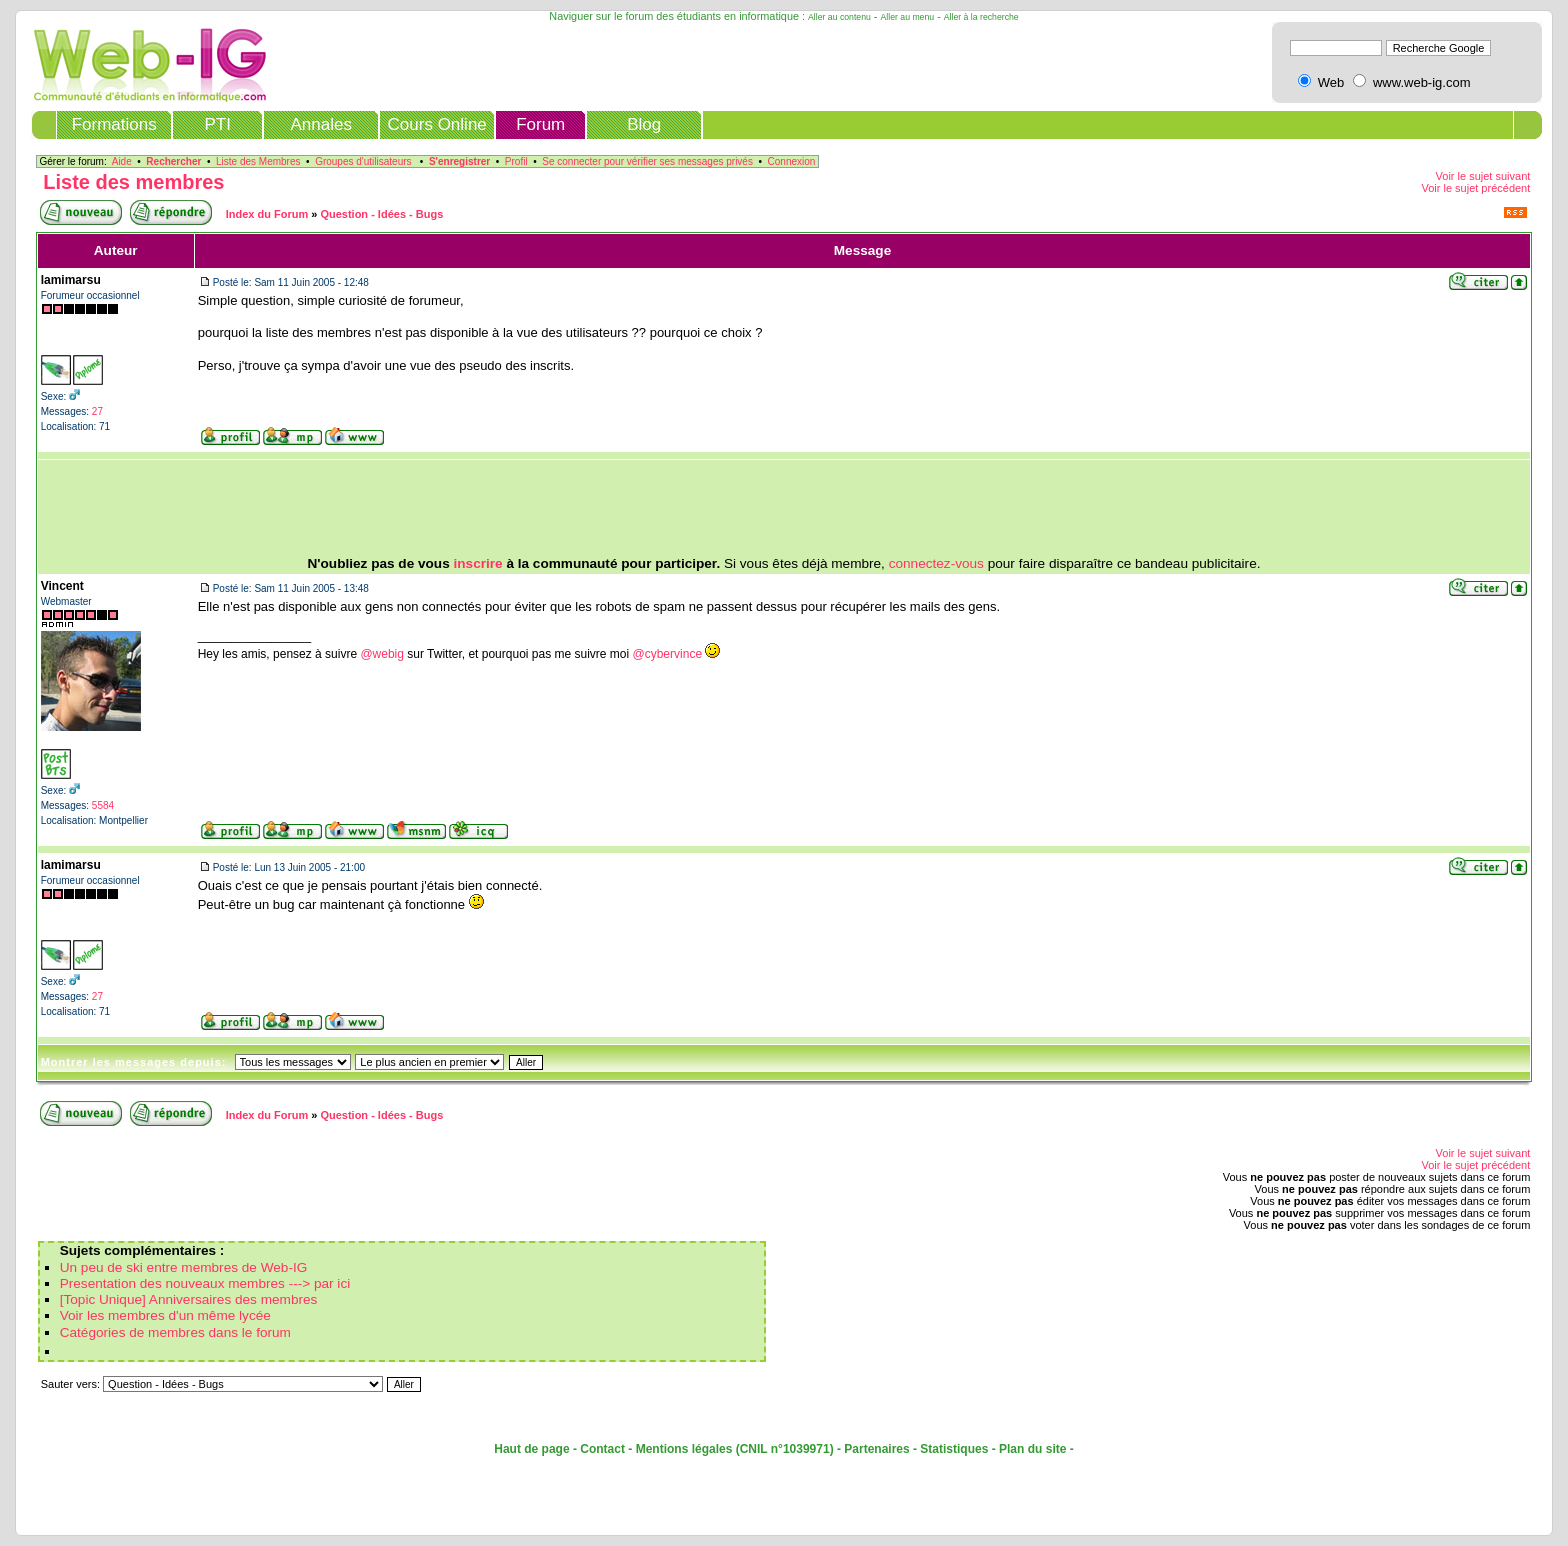  Describe the element at coordinates (381, 214) in the screenshot. I see `Question - Idées - Bugs` at that location.